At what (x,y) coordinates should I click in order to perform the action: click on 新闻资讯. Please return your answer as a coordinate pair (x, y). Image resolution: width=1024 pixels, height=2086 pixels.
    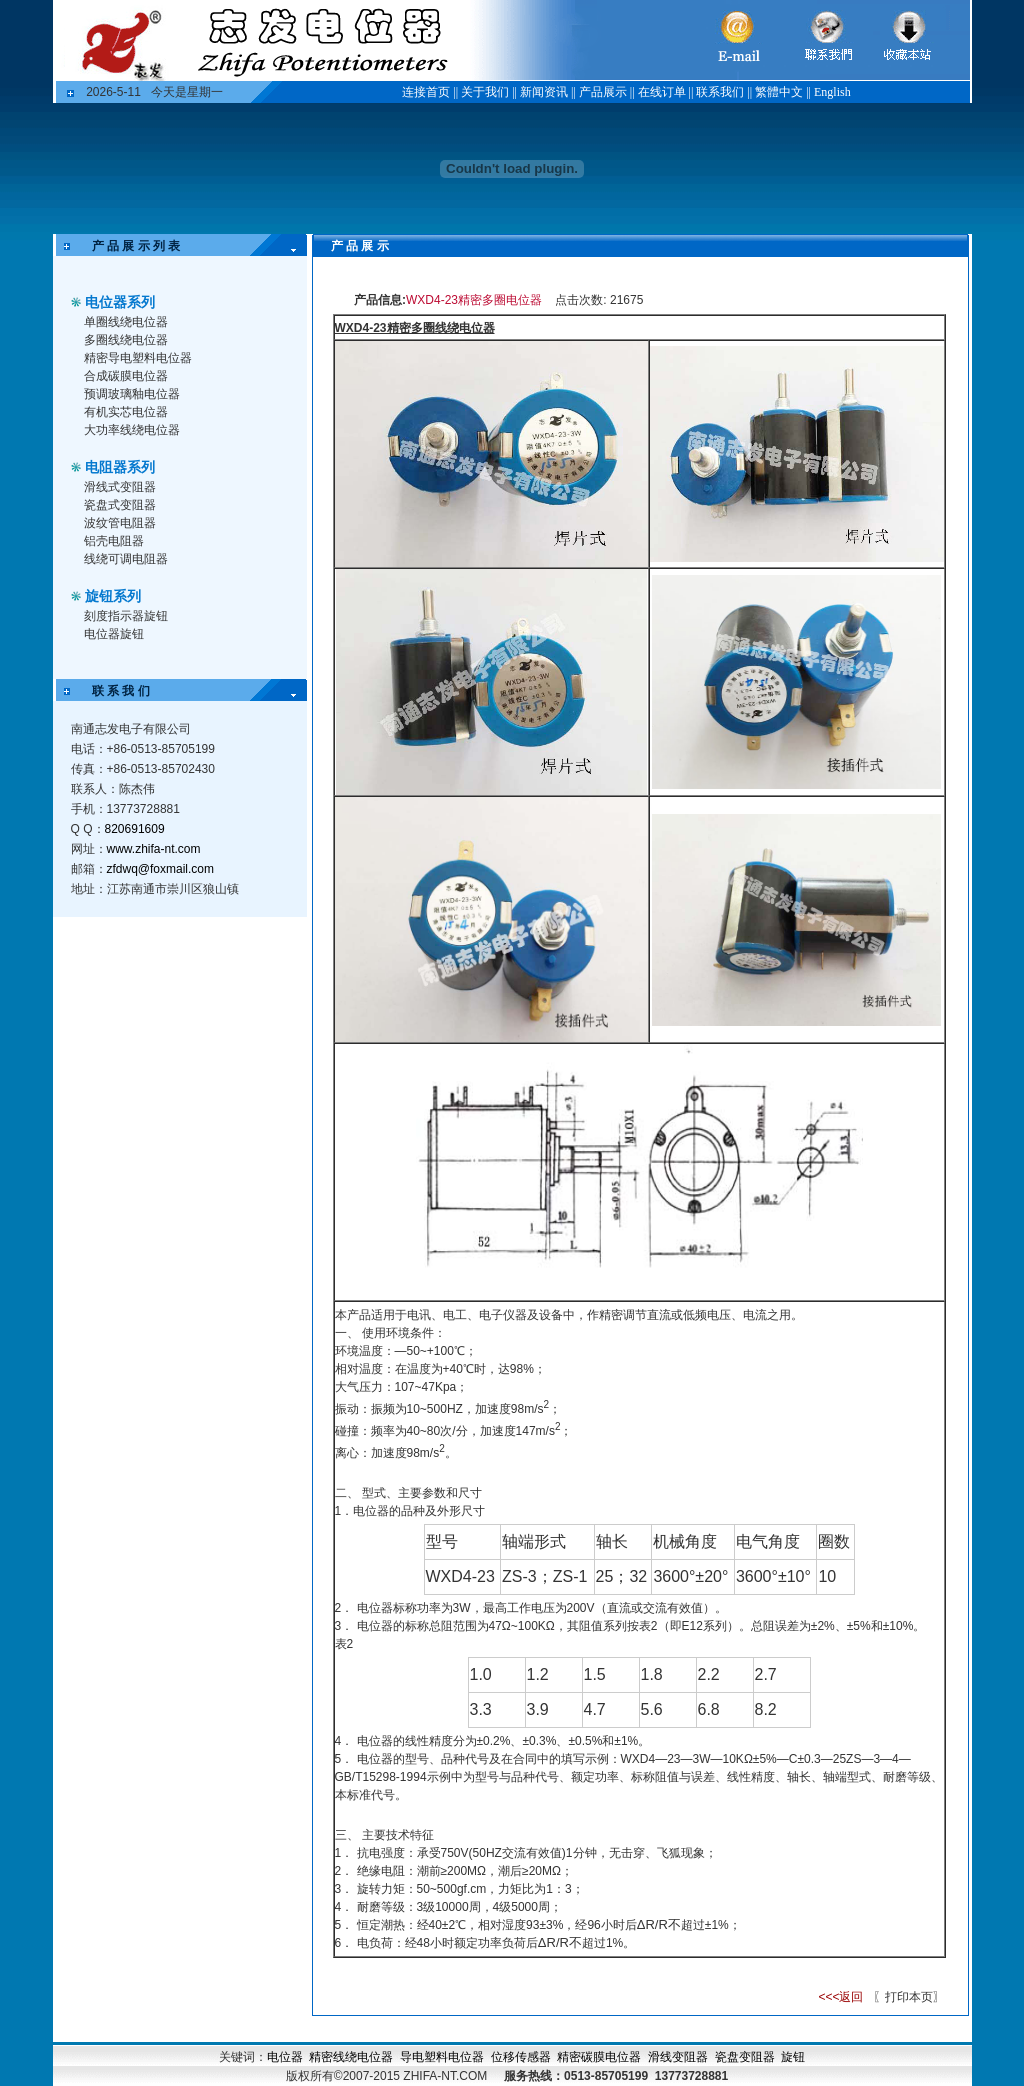
    Looking at the image, I should click on (544, 92).